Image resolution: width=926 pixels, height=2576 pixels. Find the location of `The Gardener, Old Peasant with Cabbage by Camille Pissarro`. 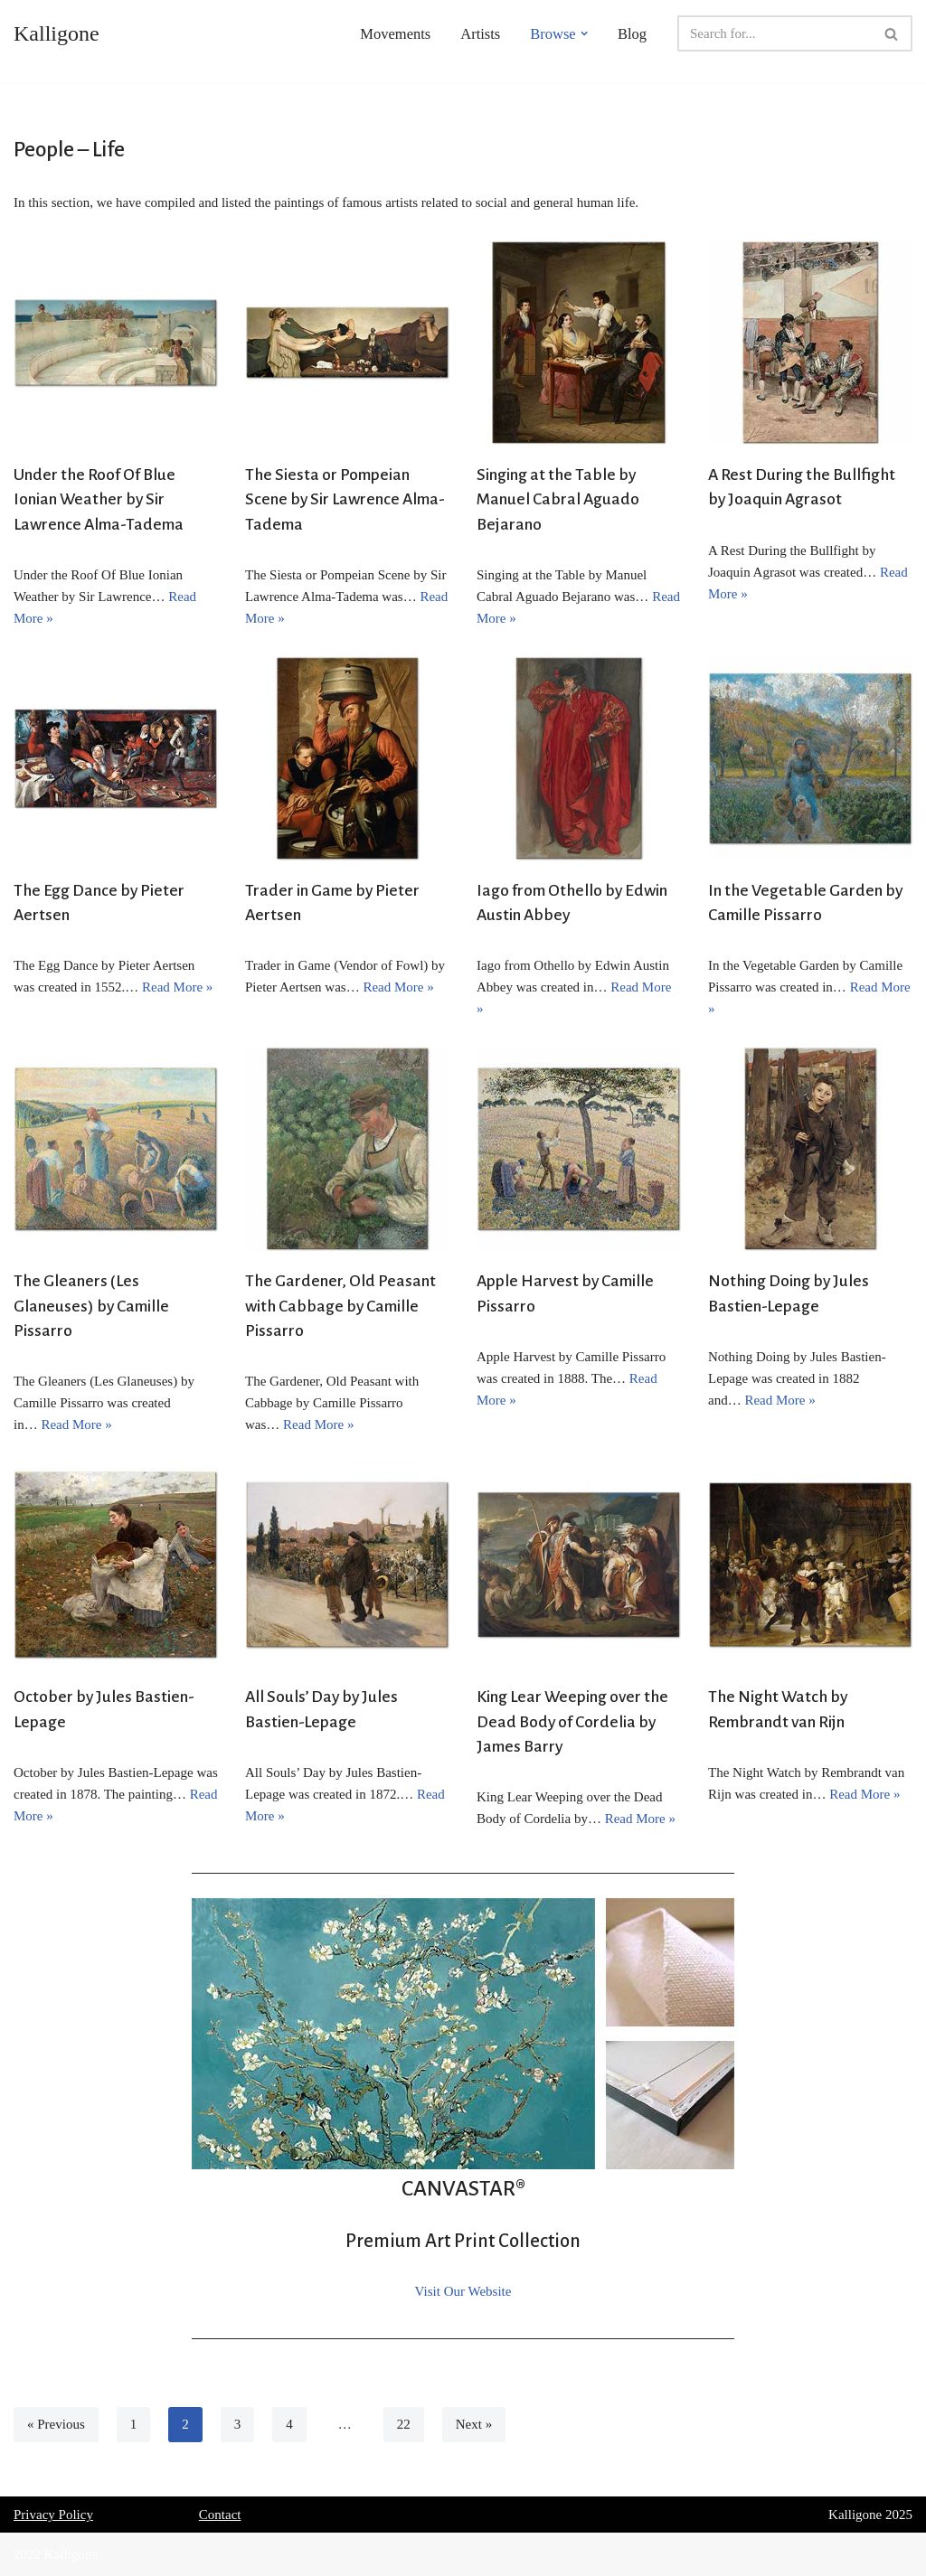

The Gardener, Old Peasant with Cabbage by Camille Pissarro is located at coordinates (340, 1306).